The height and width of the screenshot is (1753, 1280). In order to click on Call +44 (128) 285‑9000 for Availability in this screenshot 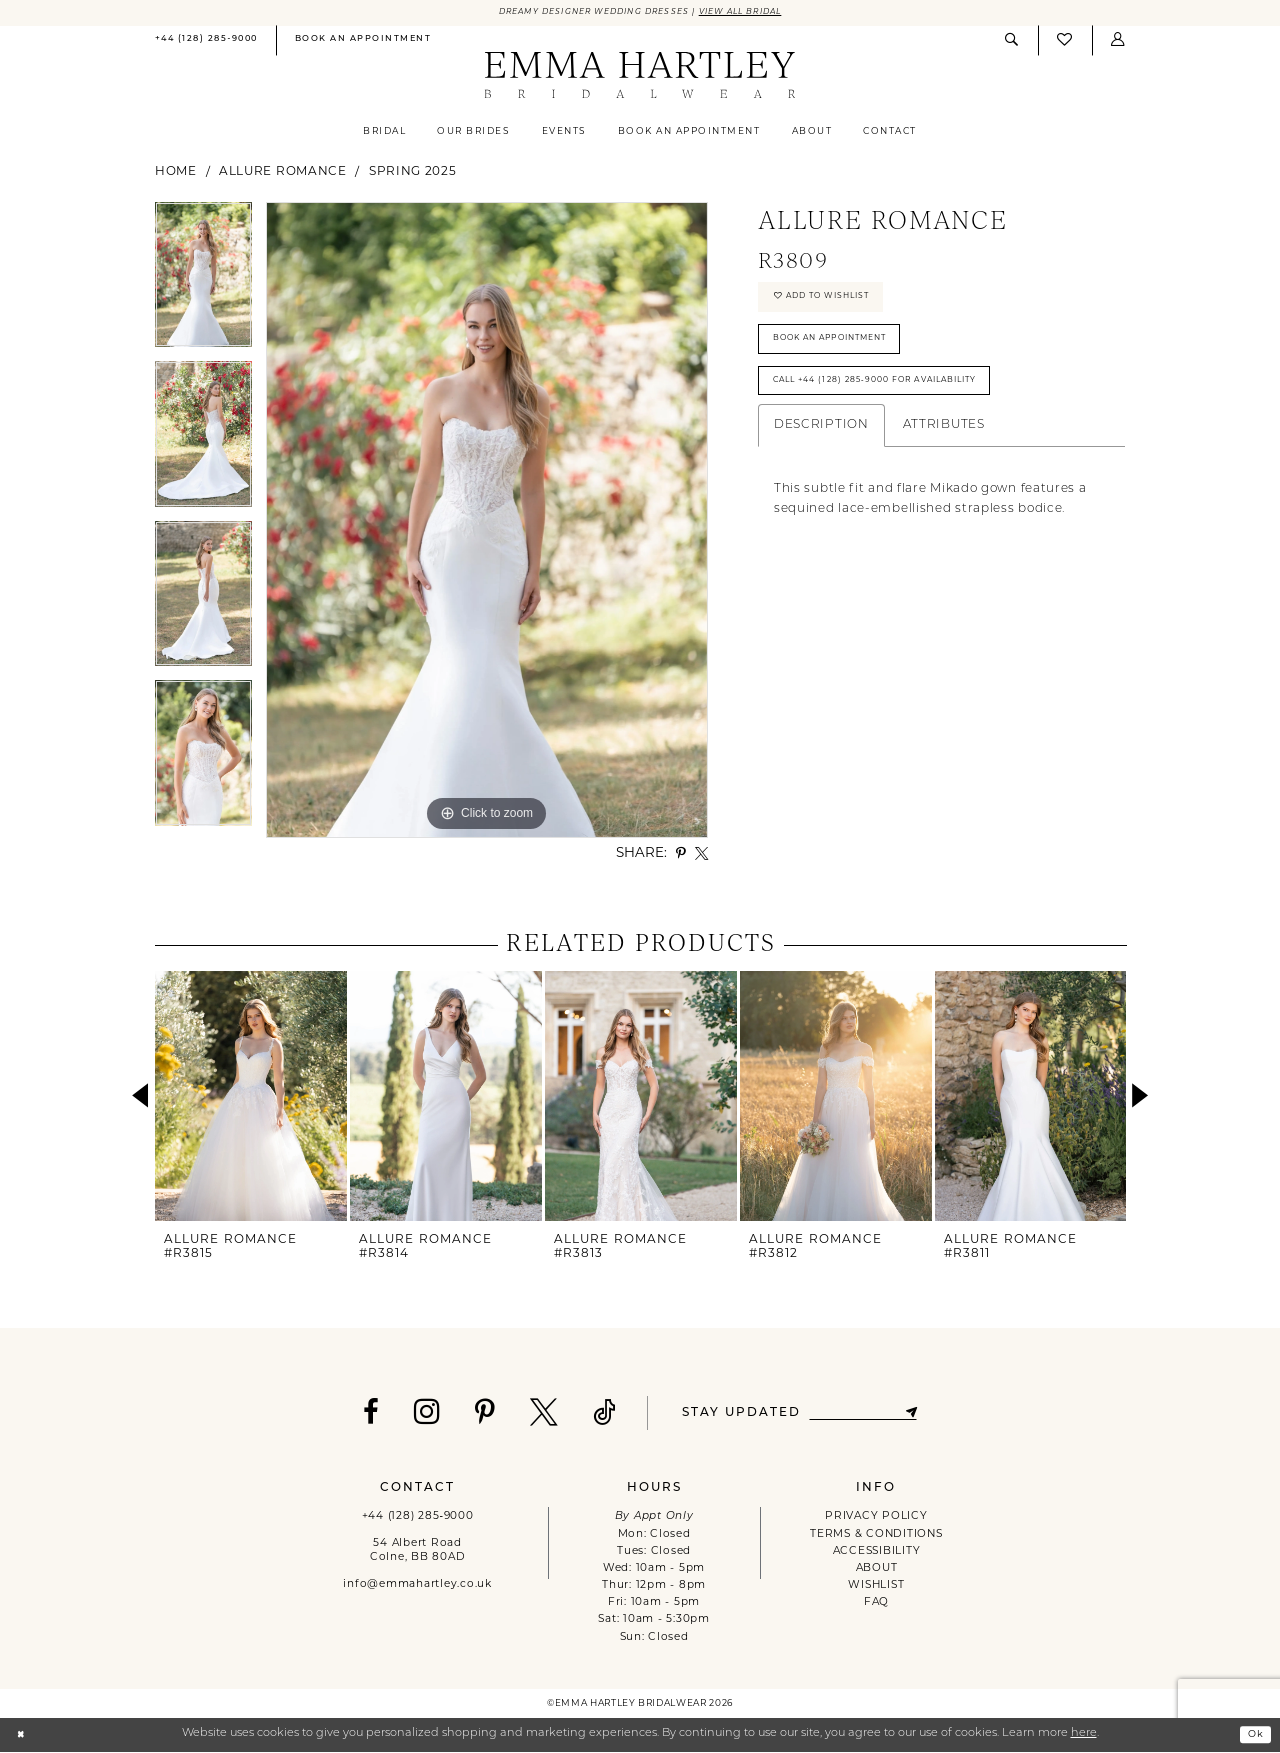, I will do `click(896, 401)`.